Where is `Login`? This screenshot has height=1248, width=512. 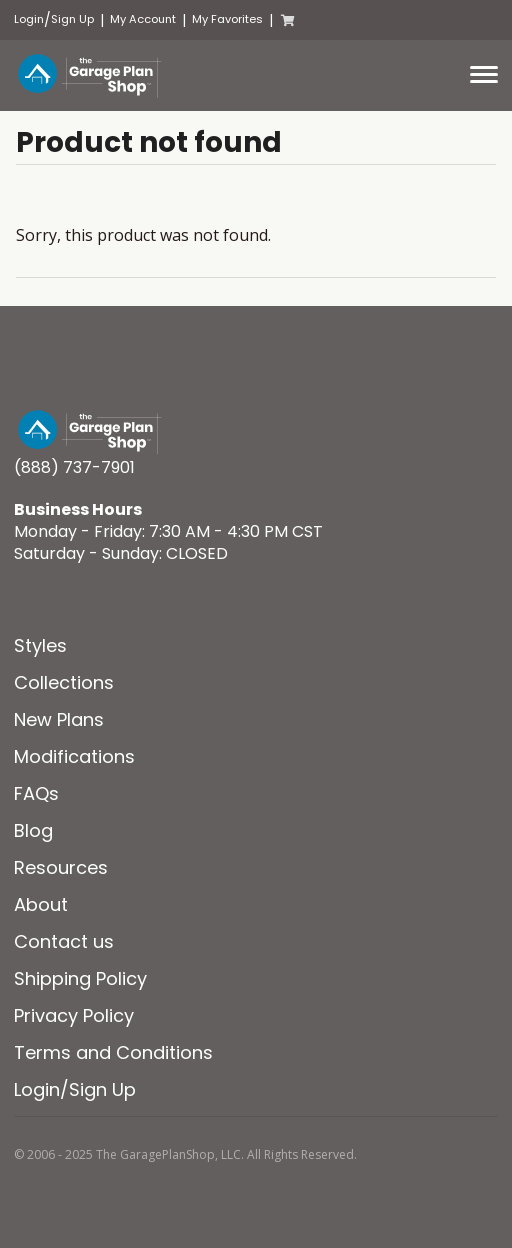
Login is located at coordinates (29, 19).